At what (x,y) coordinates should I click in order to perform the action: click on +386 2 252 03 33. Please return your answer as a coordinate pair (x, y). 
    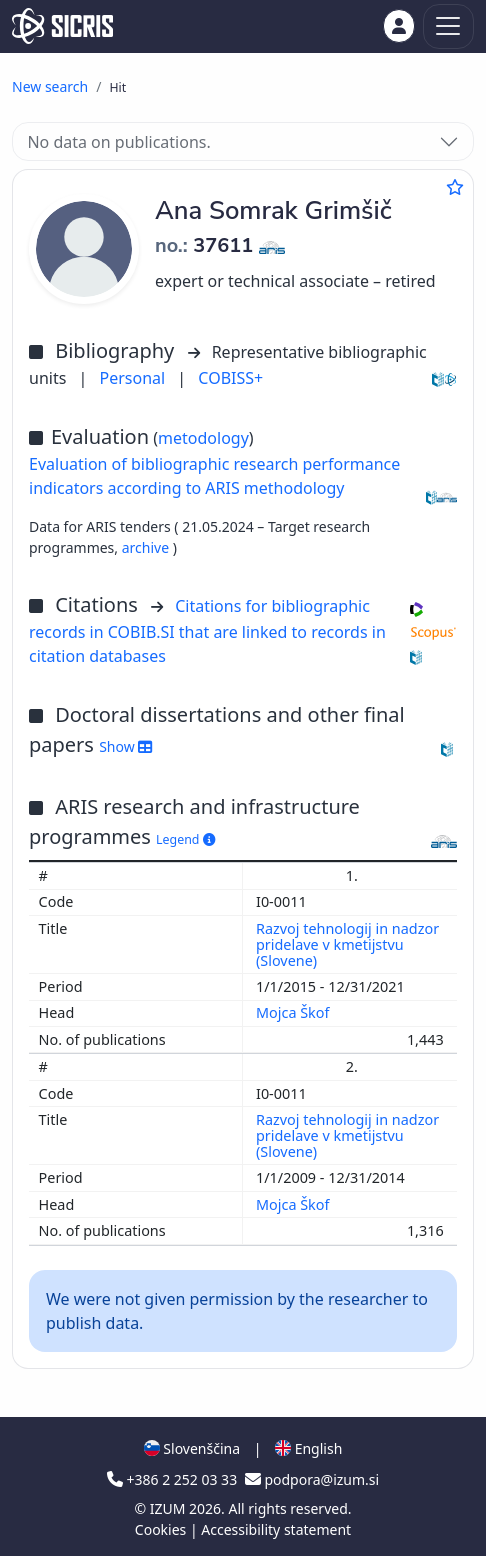
    Looking at the image, I should click on (174, 1479).